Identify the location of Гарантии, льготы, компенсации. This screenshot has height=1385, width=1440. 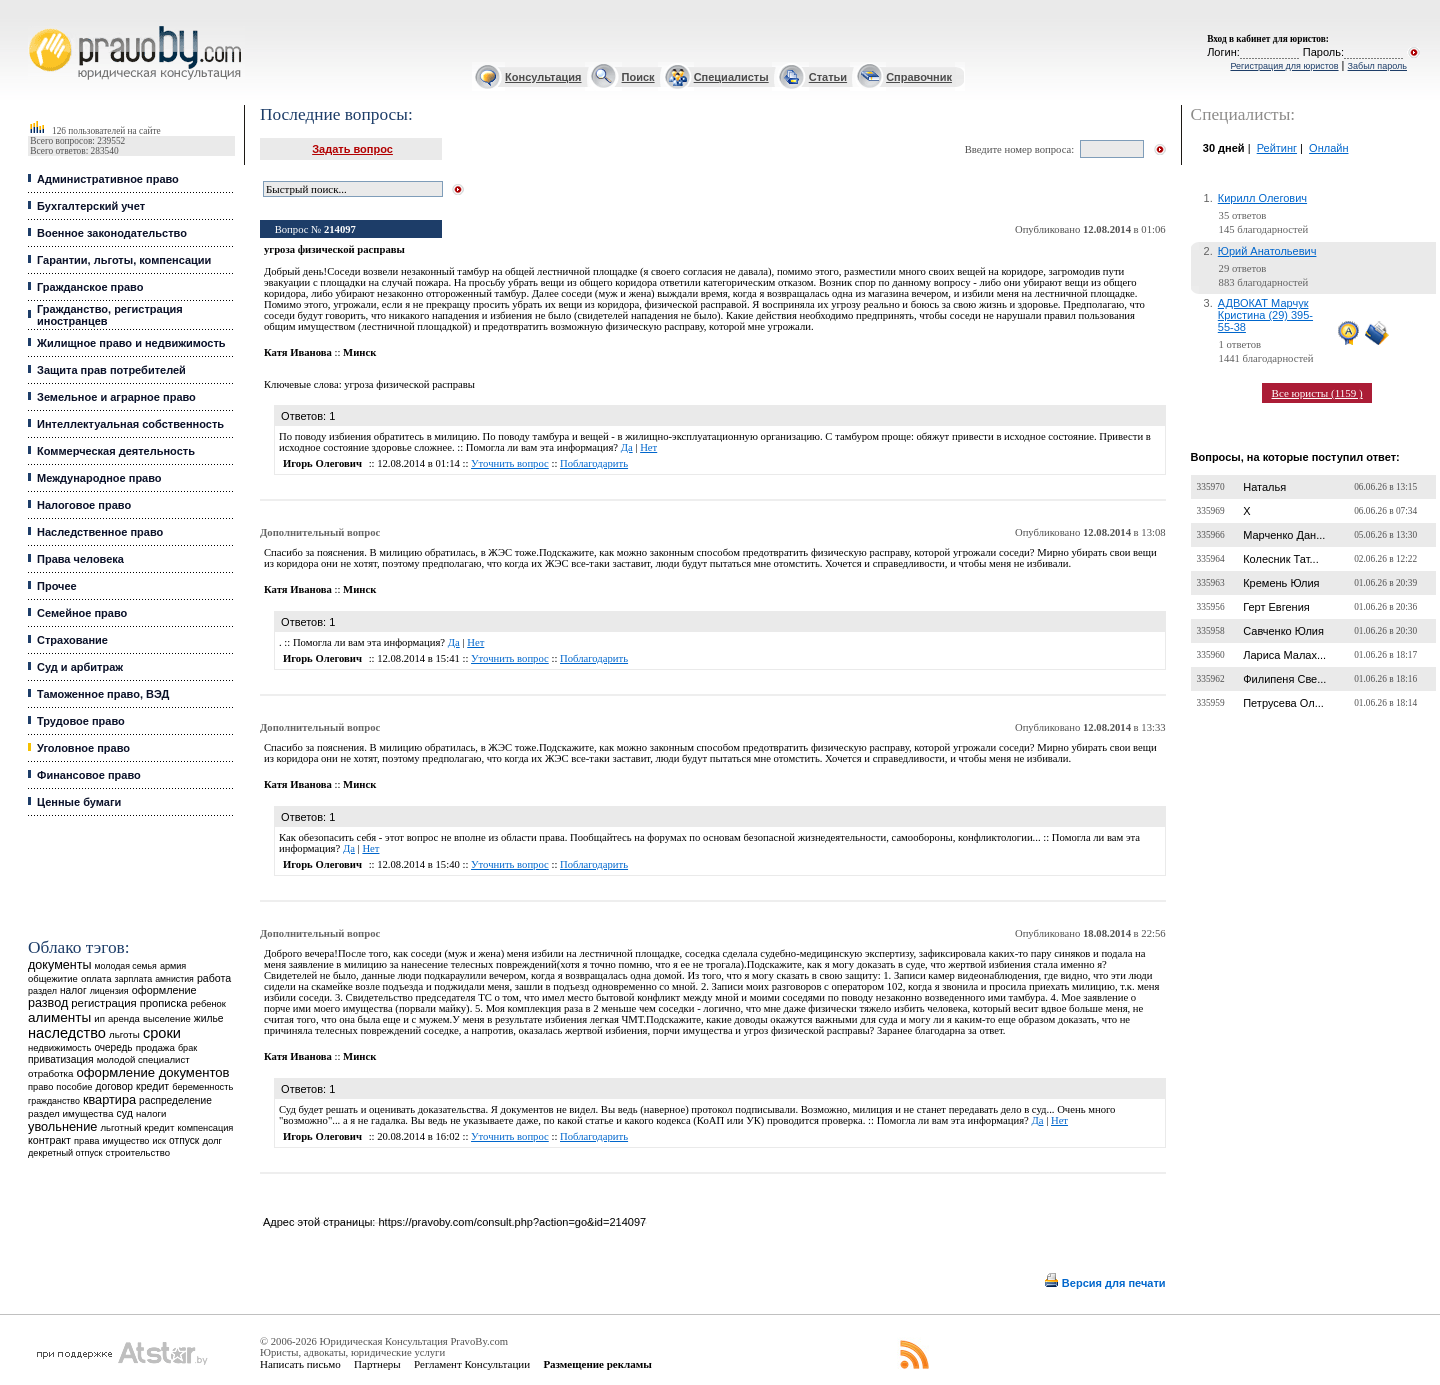
(124, 260).